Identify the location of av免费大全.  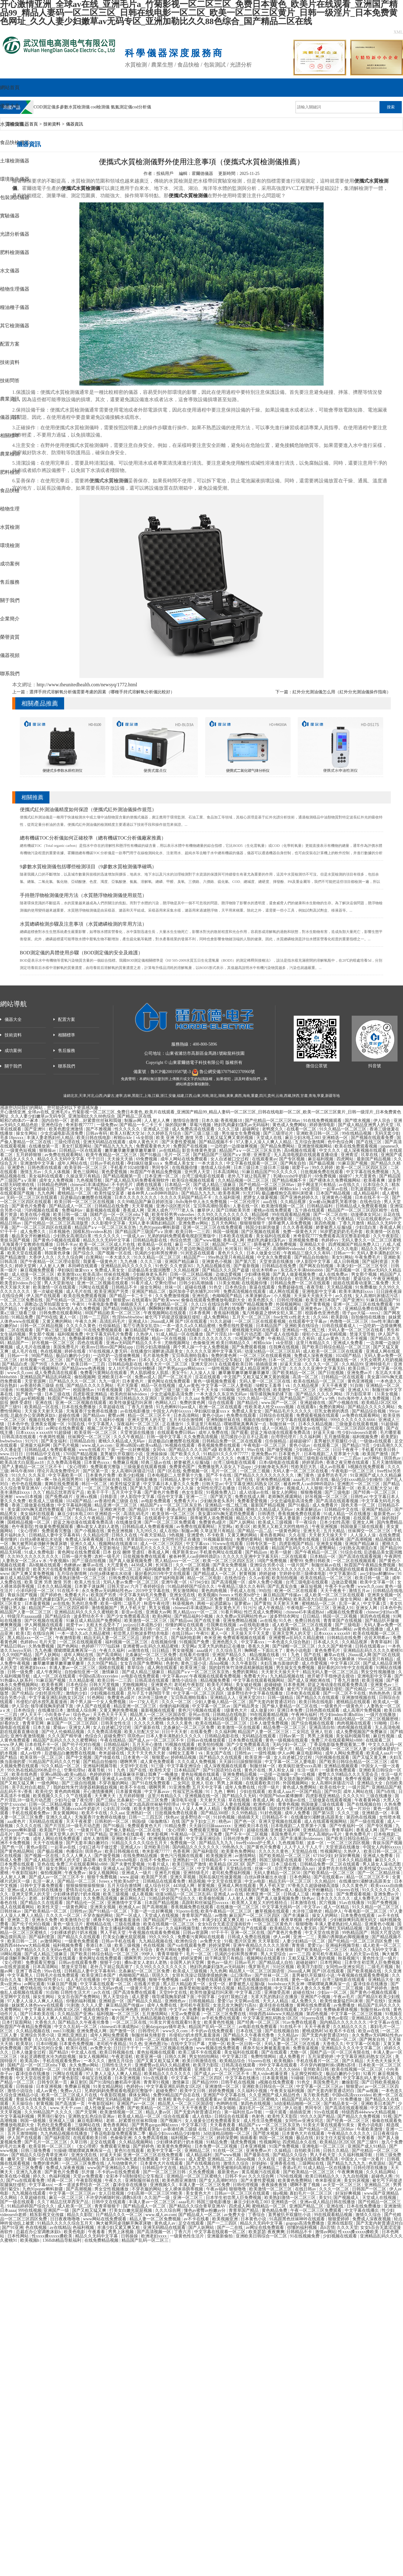
(211, 1941).